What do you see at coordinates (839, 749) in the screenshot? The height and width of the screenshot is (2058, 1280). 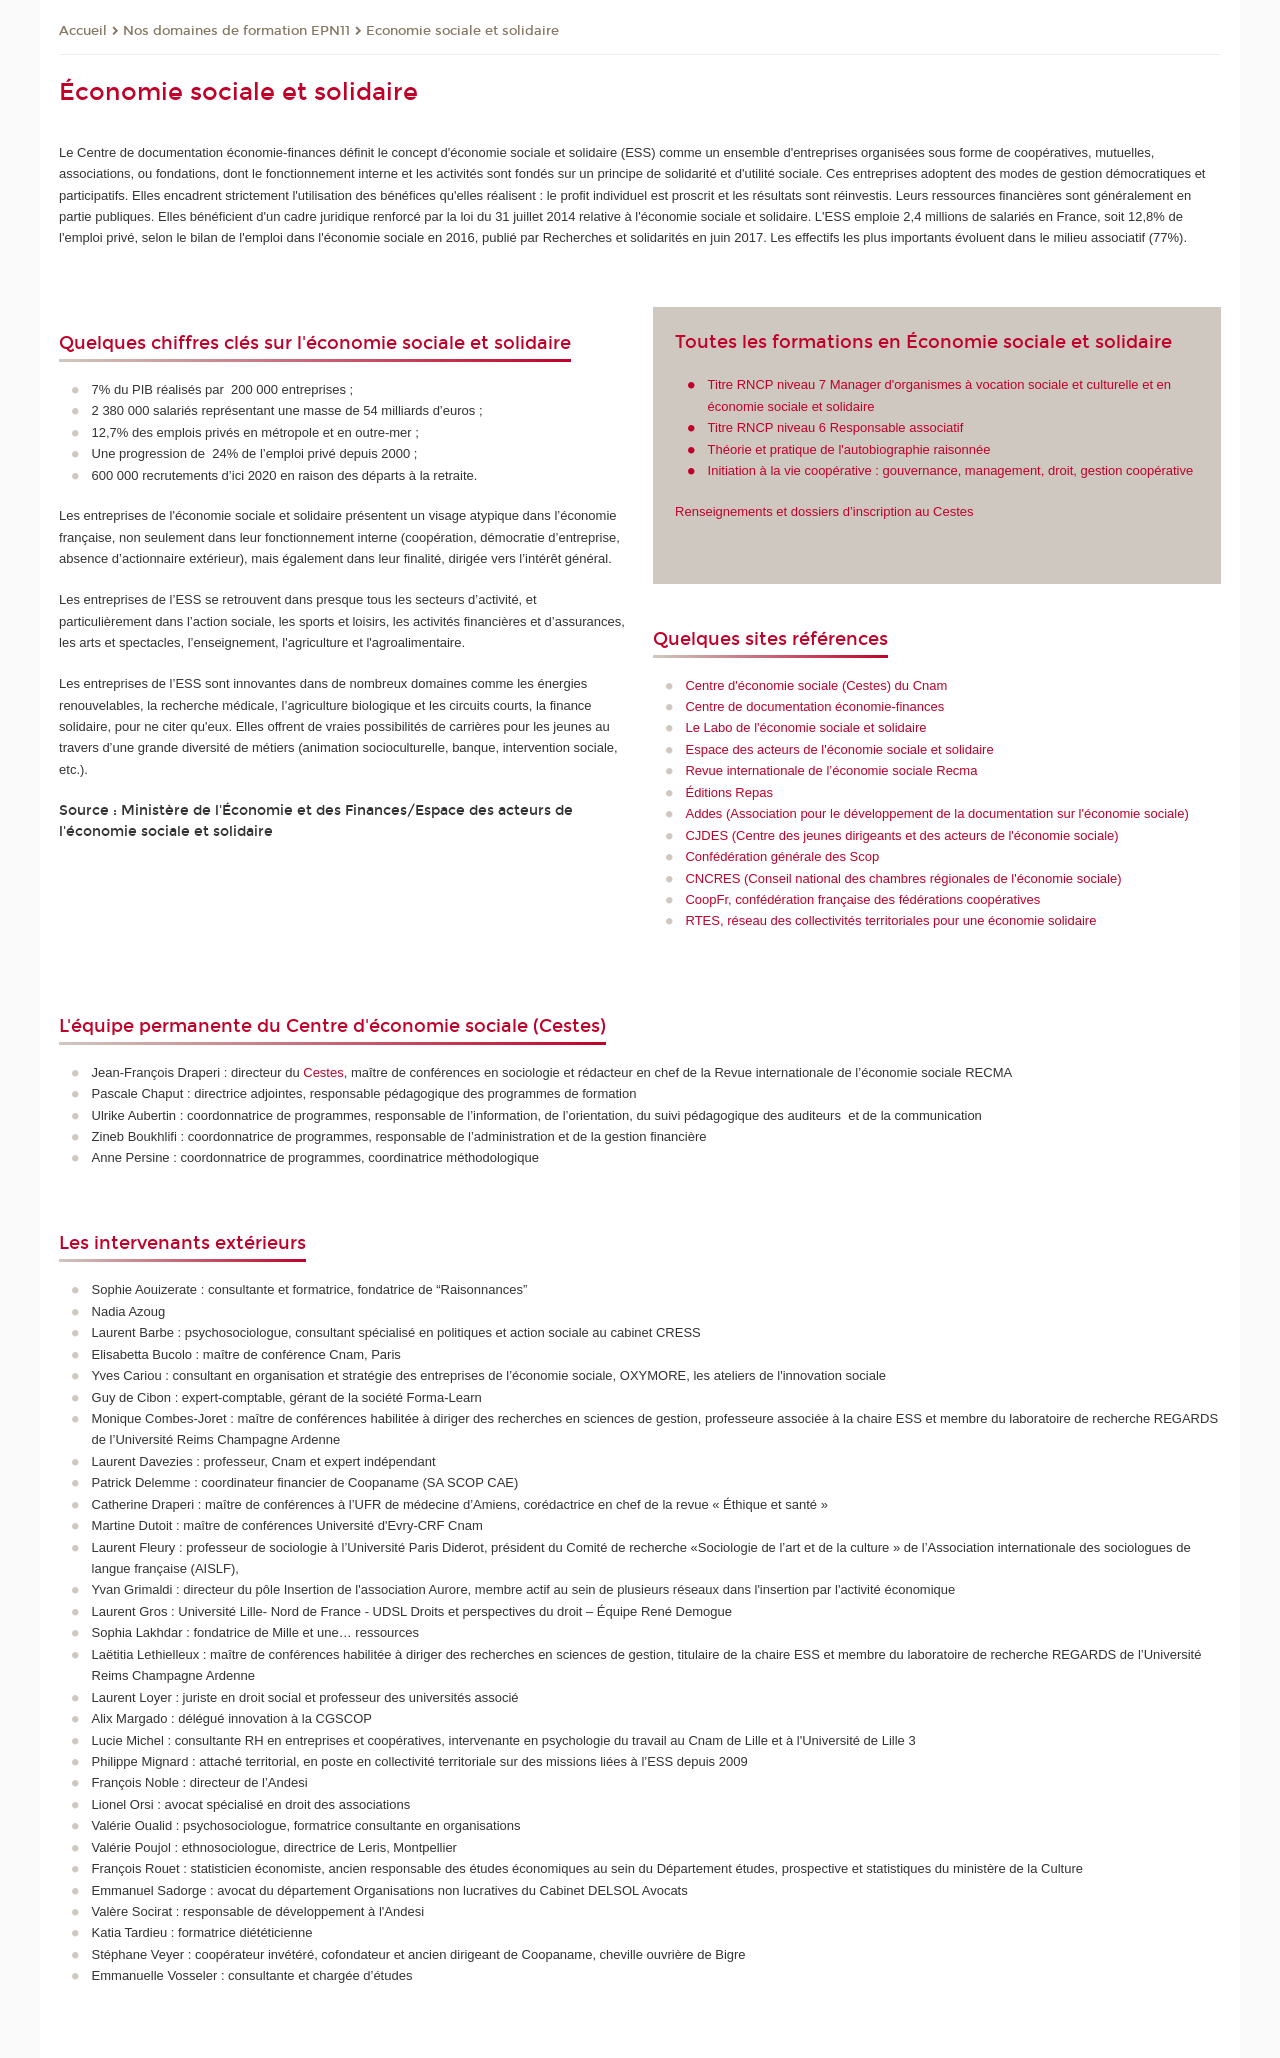 I see `Espace des acteurs de l'économie sociale et solidaire` at bounding box center [839, 749].